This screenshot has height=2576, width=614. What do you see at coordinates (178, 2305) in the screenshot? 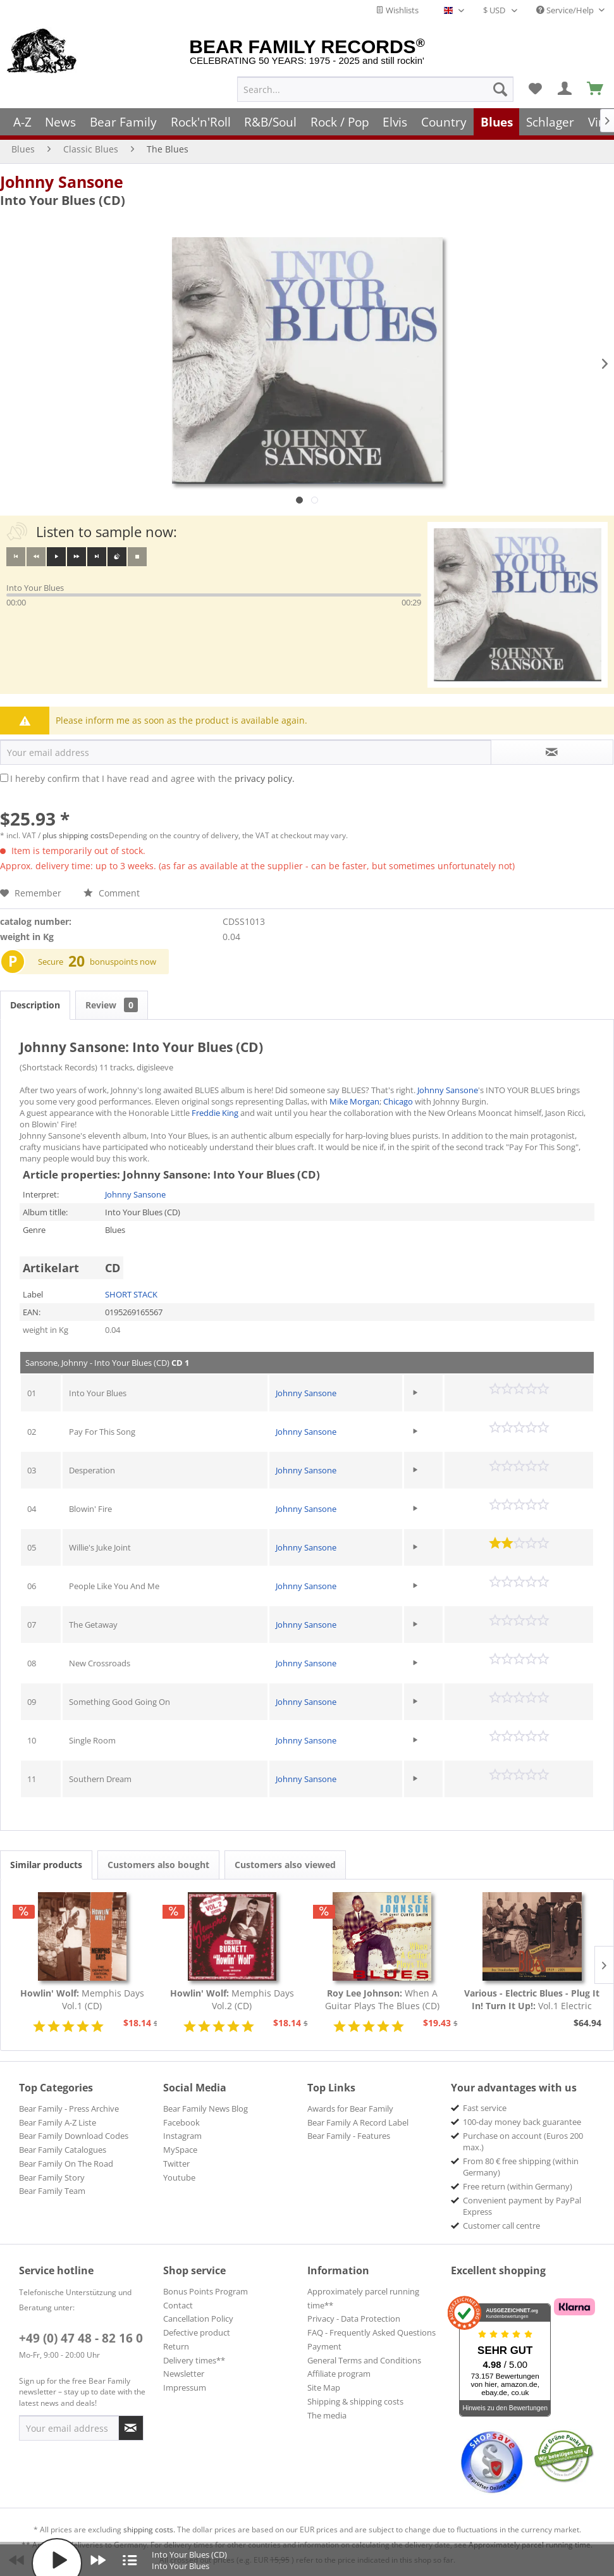
I see `Contact` at bounding box center [178, 2305].